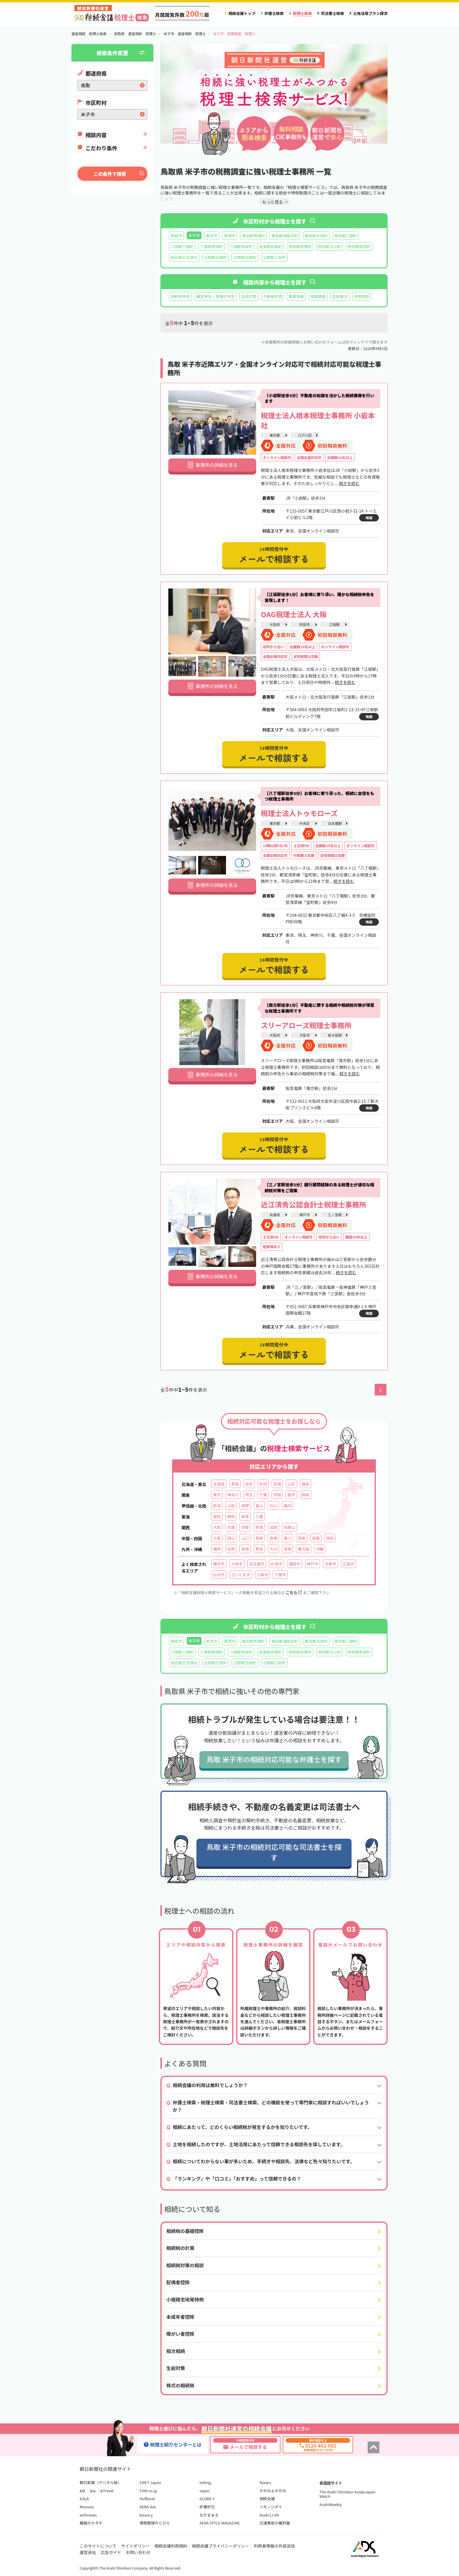 This screenshot has height=2576, width=459. What do you see at coordinates (88, 2515) in the screenshot?
I see `withnews` at bounding box center [88, 2515].